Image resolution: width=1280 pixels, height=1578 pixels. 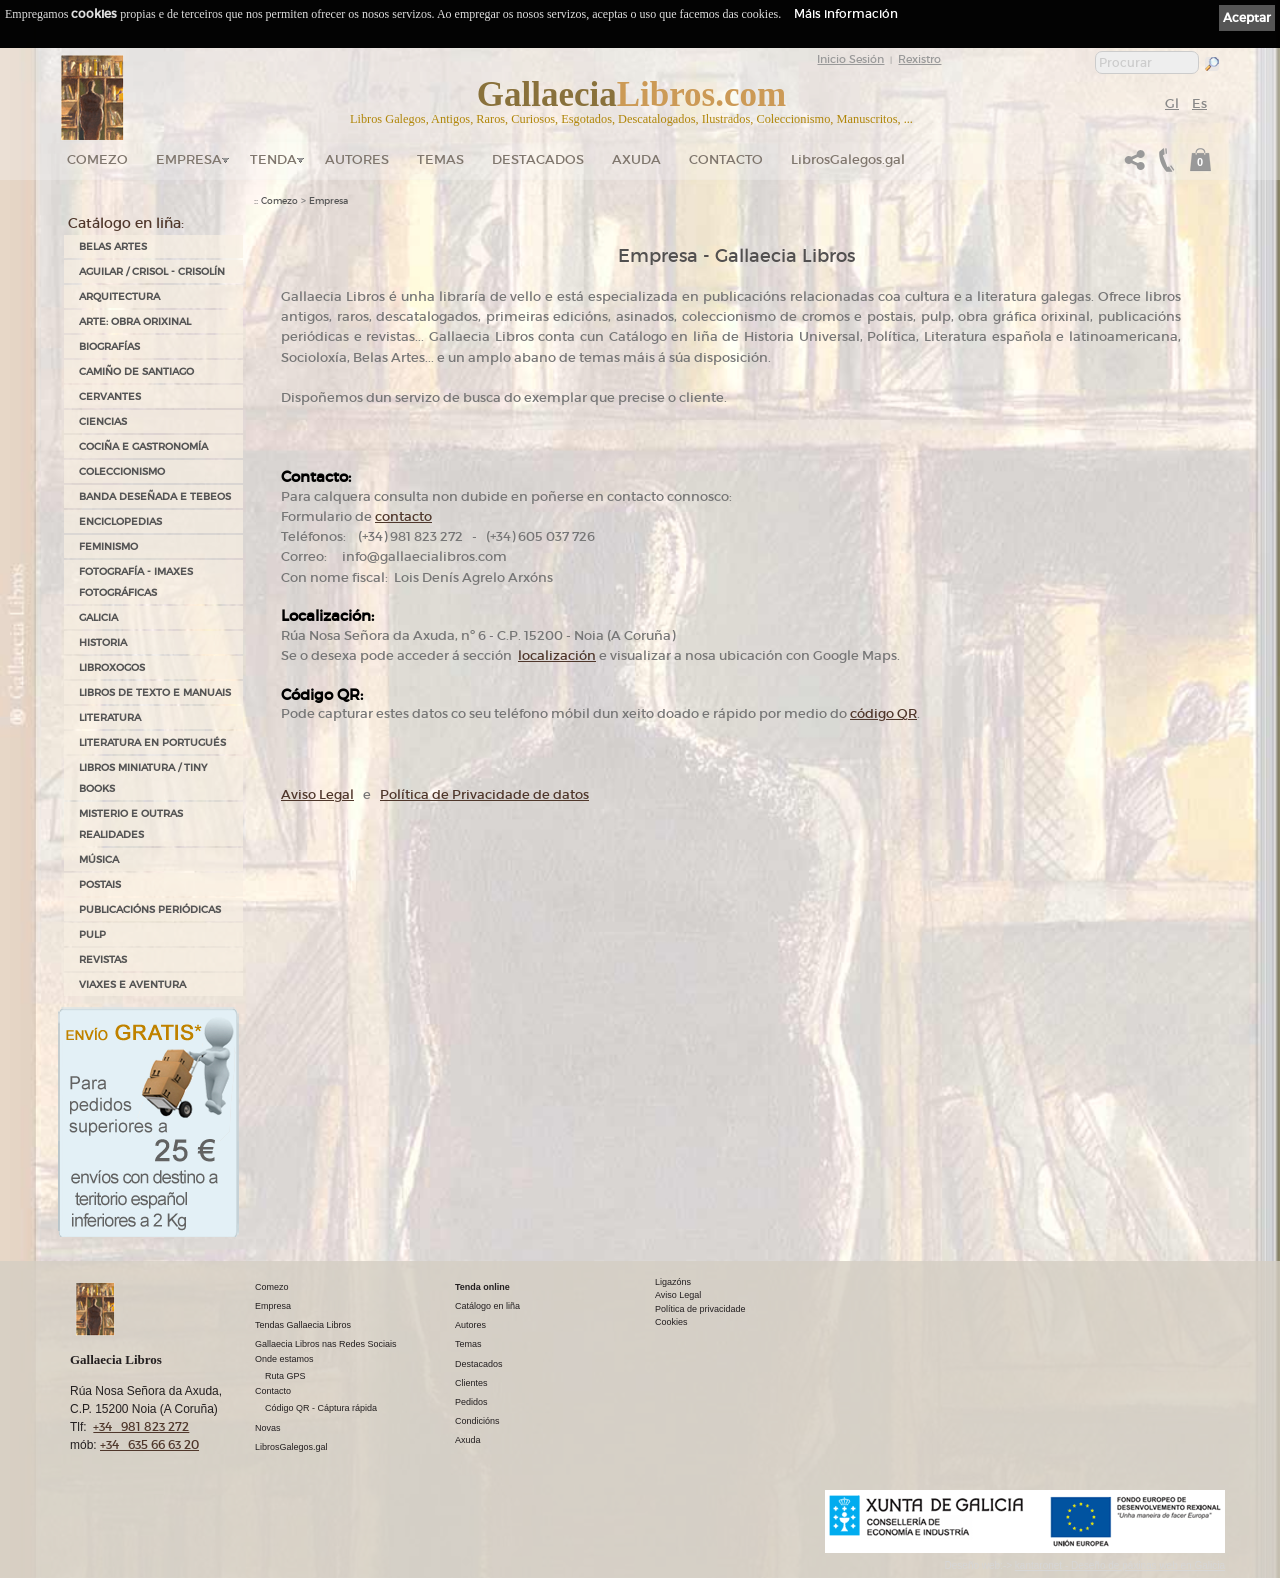 What do you see at coordinates (326, 1344) in the screenshot?
I see `Gallaecia Libros nas Redes Sociais` at bounding box center [326, 1344].